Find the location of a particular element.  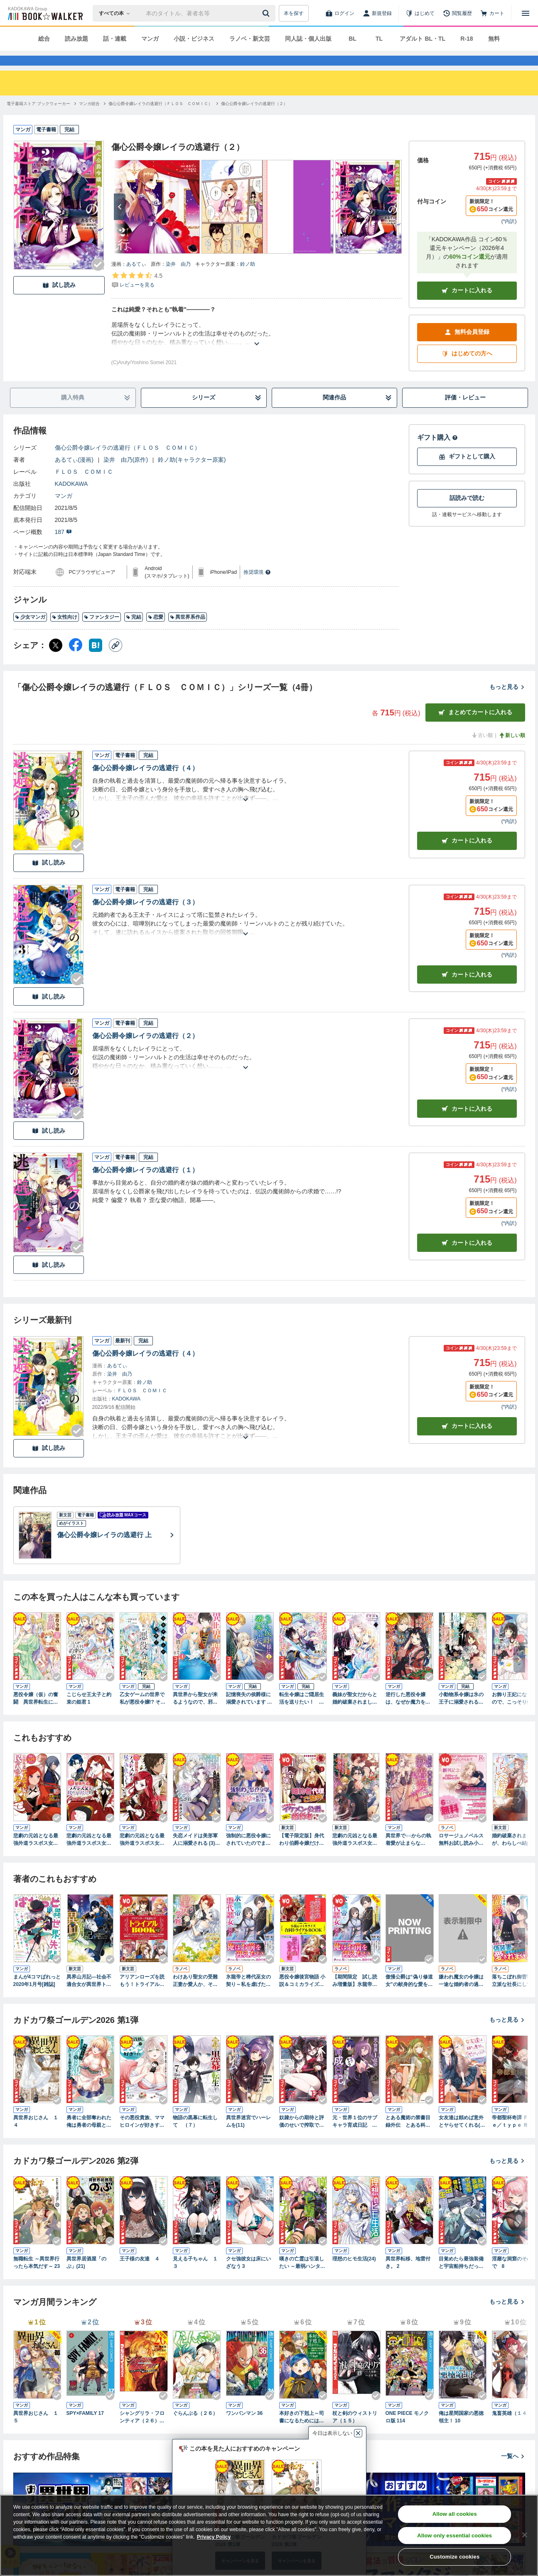

TL is located at coordinates (379, 38).